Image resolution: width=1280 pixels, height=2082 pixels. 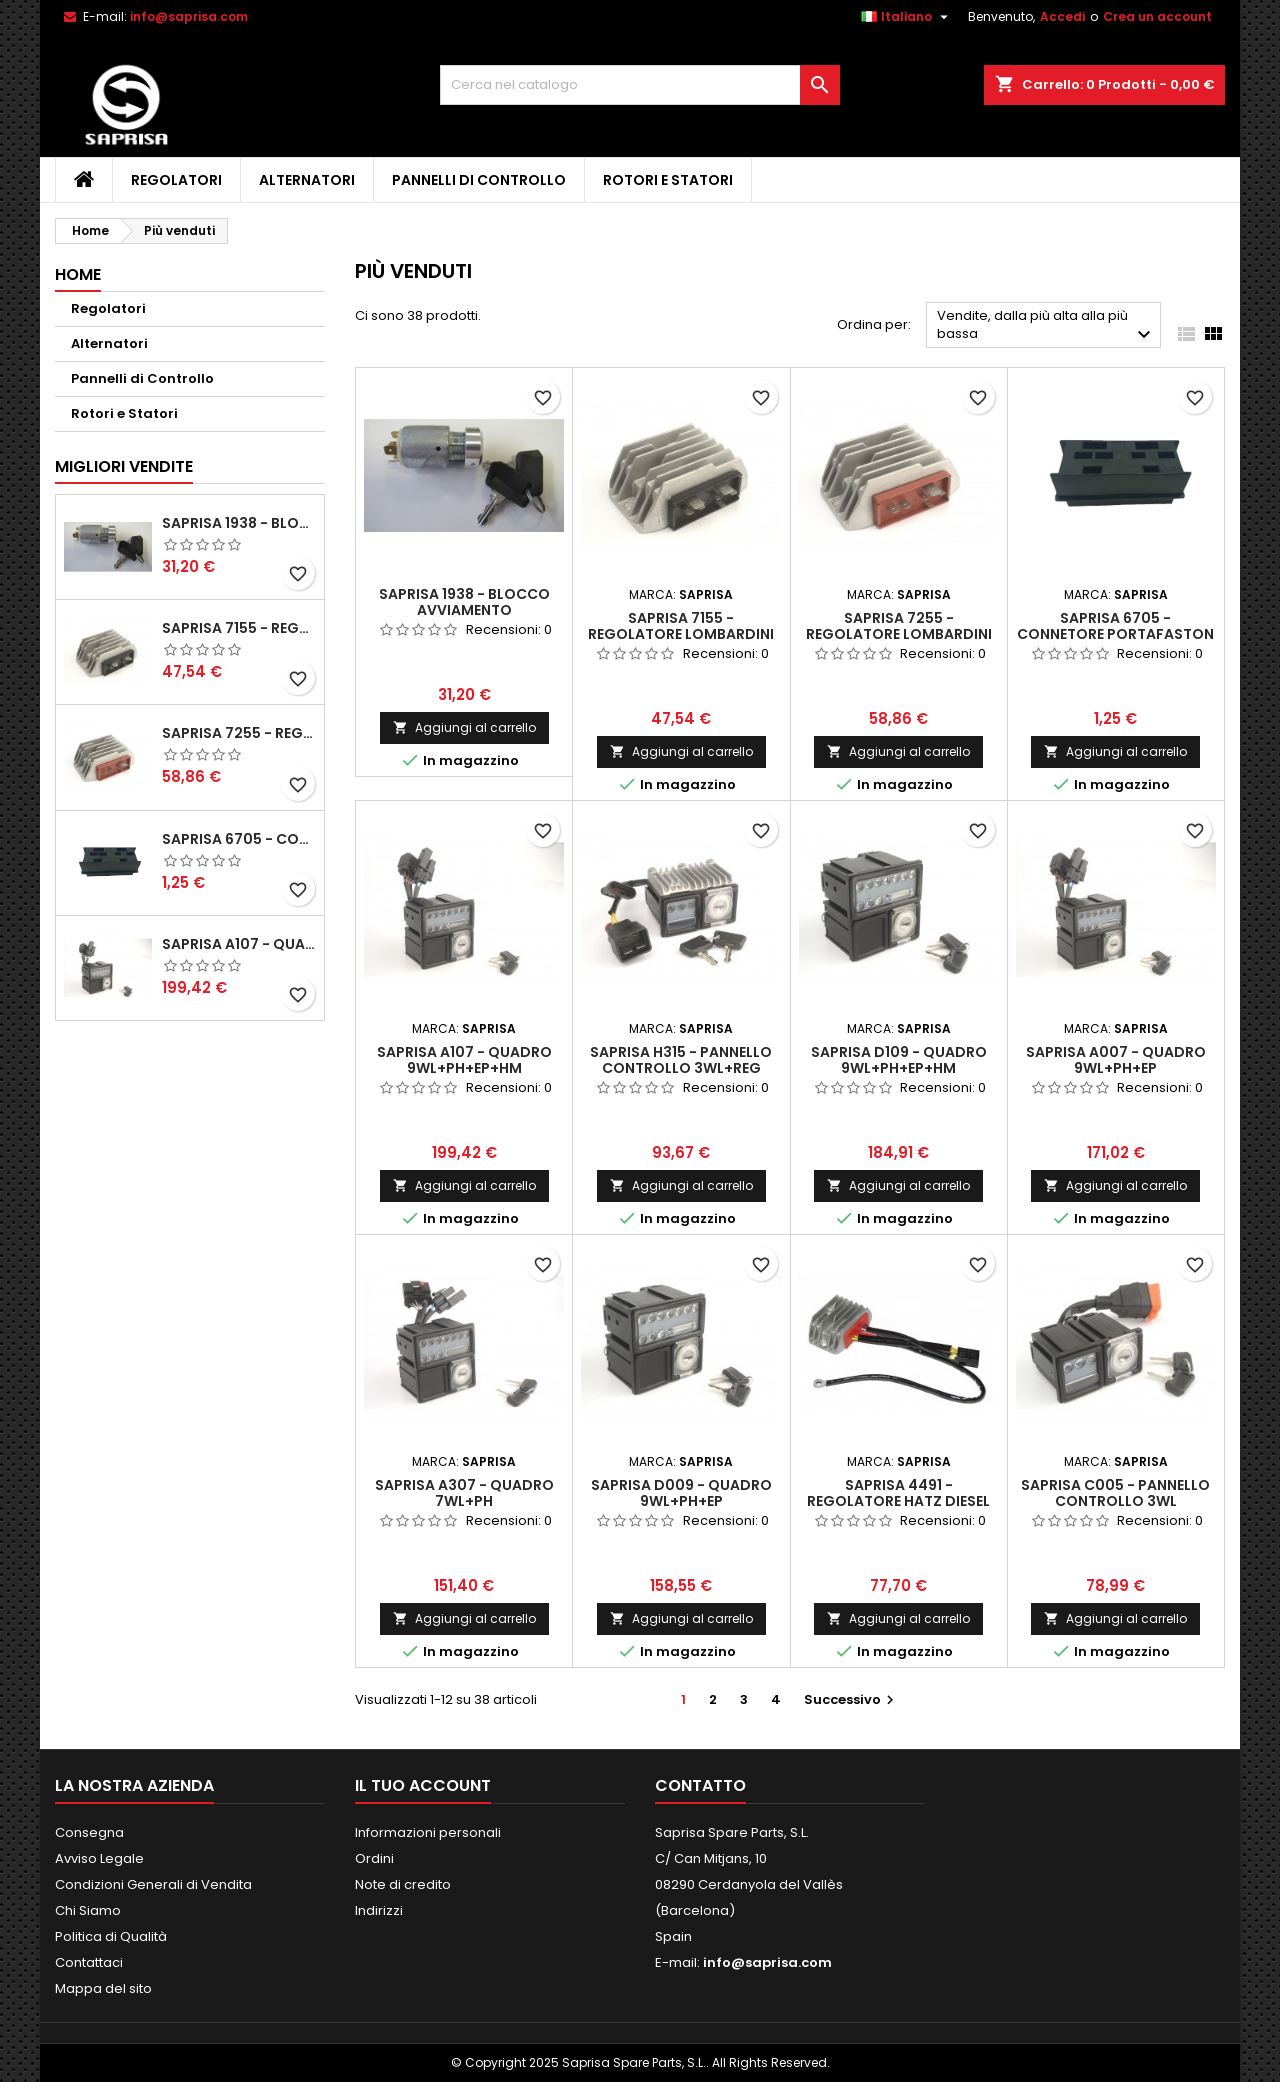 I want to click on info@saprisa.com, so click(x=189, y=16).